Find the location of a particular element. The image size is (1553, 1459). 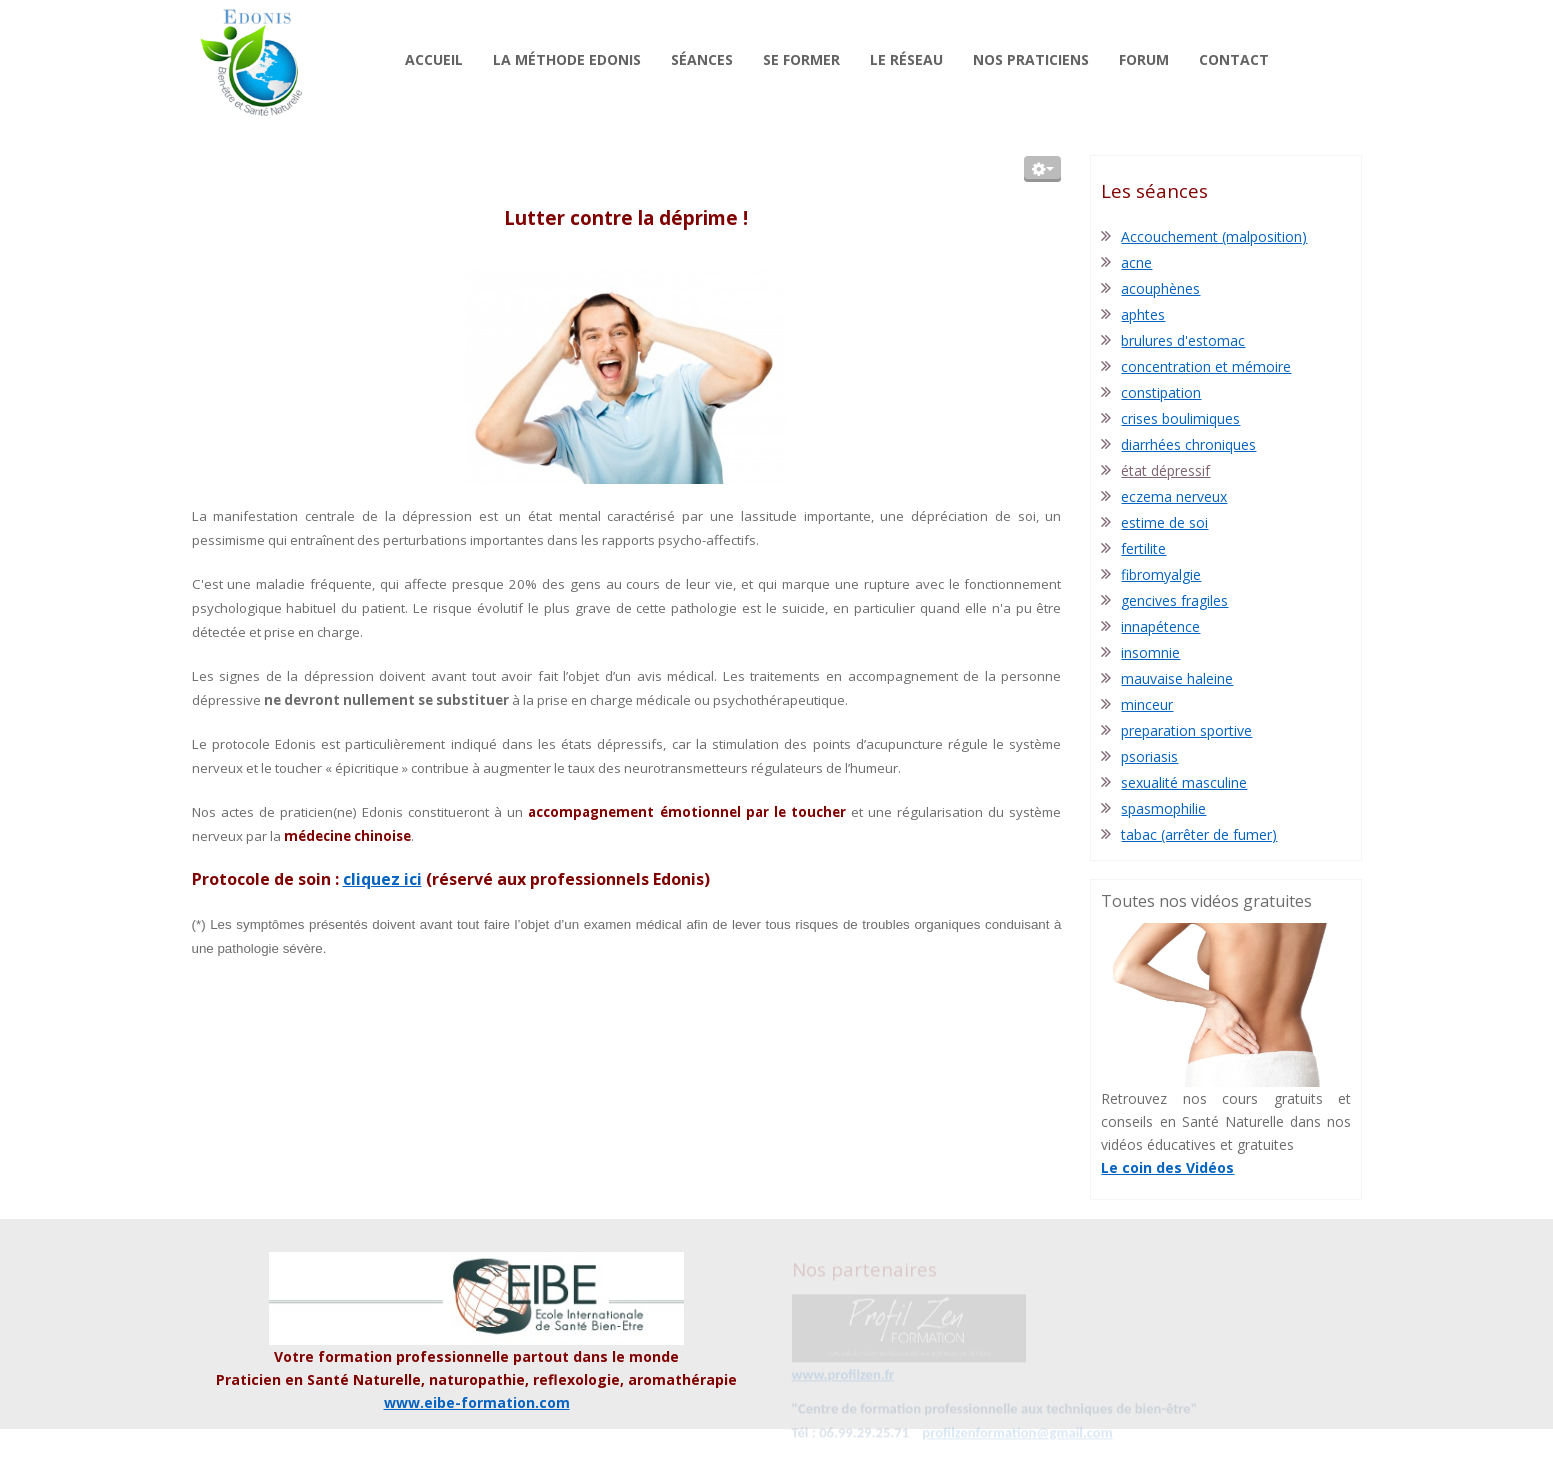

Forum is located at coordinates (1144, 59).